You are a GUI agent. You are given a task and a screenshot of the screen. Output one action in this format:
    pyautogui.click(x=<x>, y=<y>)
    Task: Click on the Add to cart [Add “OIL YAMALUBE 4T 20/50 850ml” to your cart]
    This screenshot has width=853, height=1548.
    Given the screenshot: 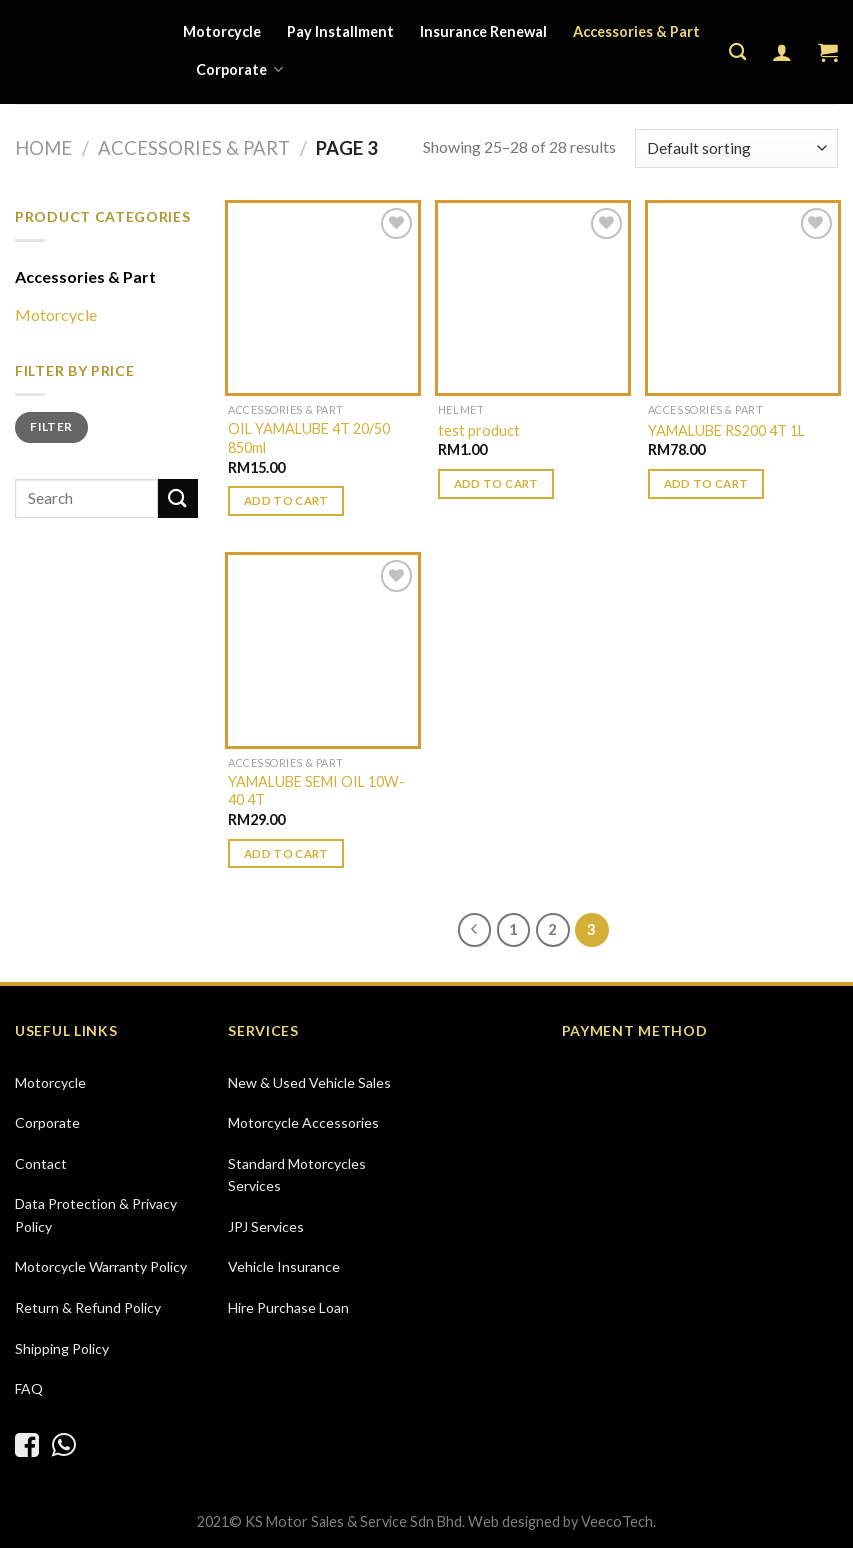 What is the action you would take?
    pyautogui.click(x=286, y=500)
    